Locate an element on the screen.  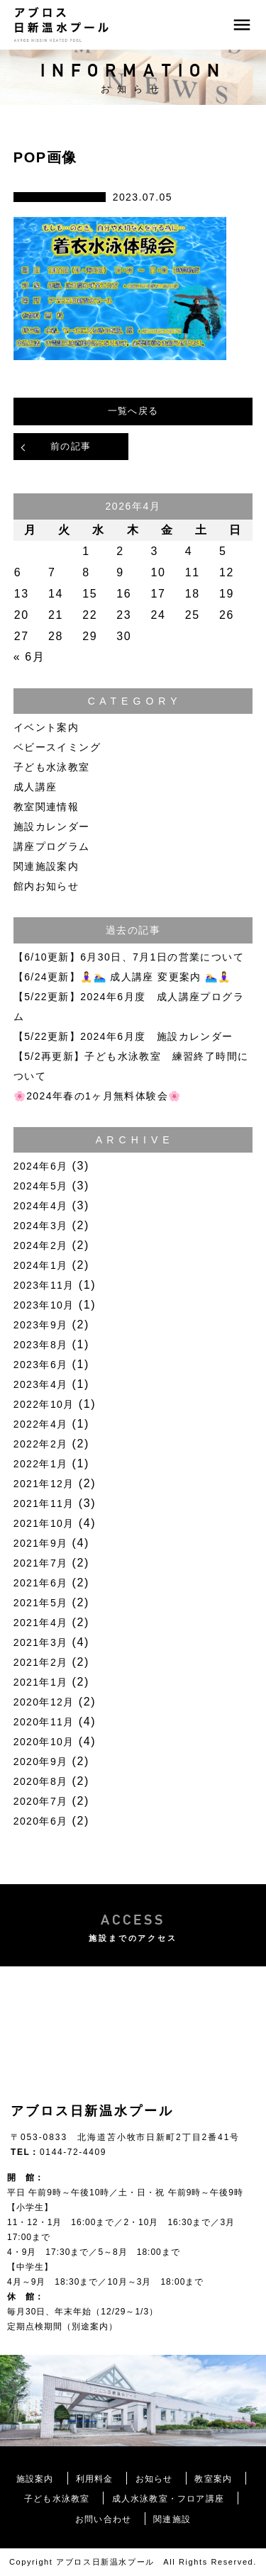
関連施設案内 is located at coordinates (46, 866).